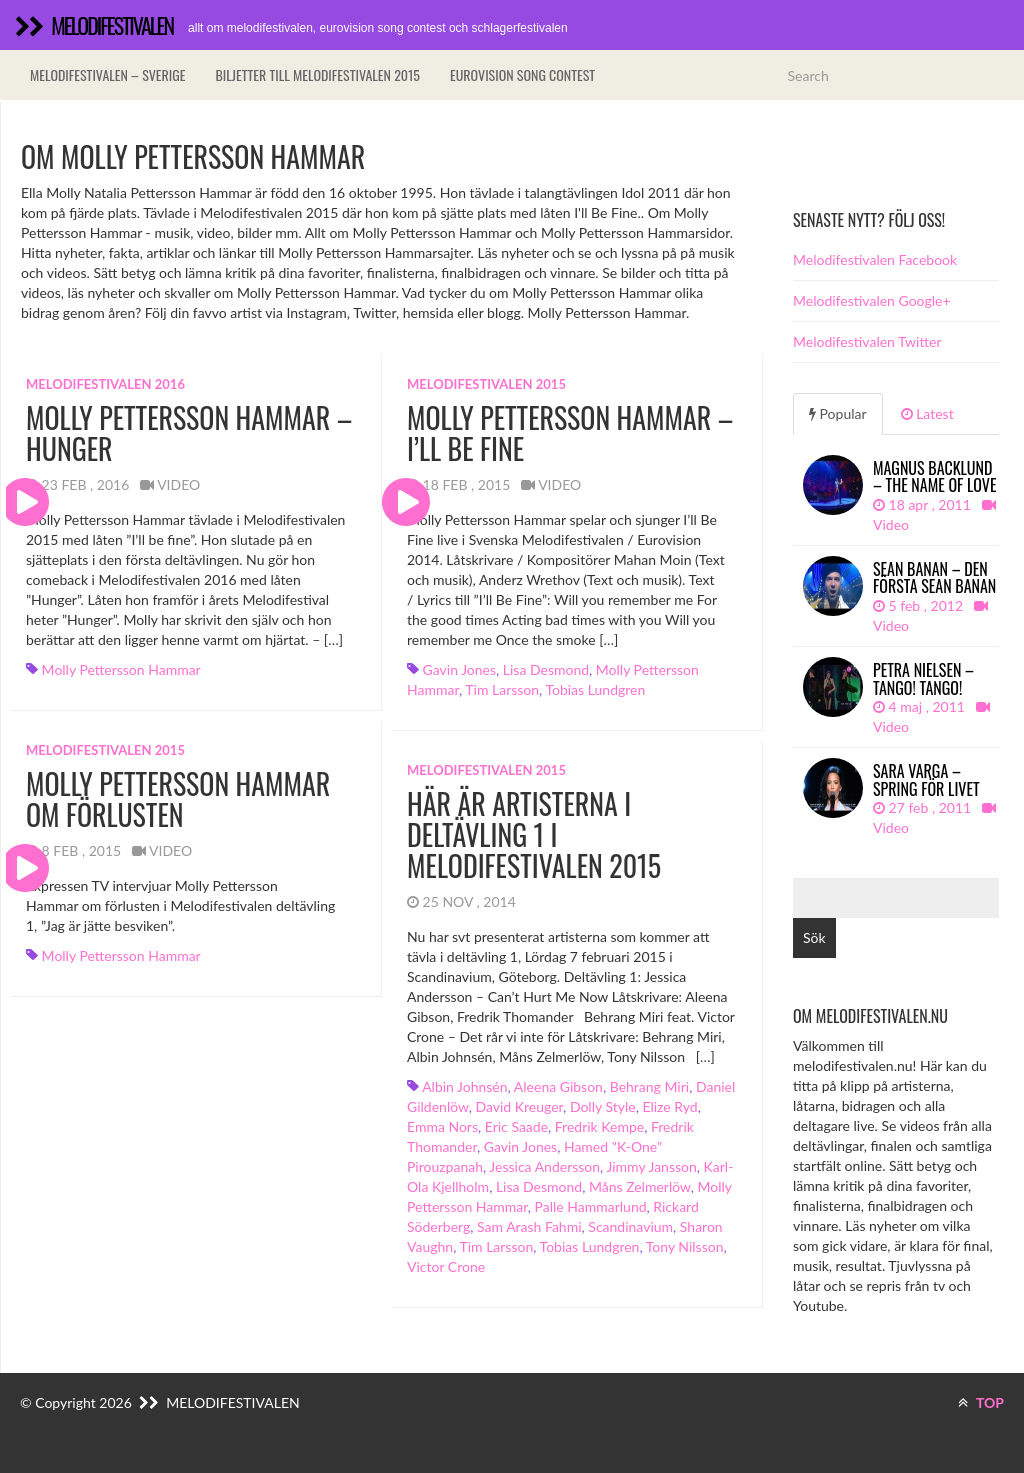 This screenshot has width=1024, height=1473. What do you see at coordinates (107, 74) in the screenshot?
I see `Melodifestivalen – Sverige` at bounding box center [107, 74].